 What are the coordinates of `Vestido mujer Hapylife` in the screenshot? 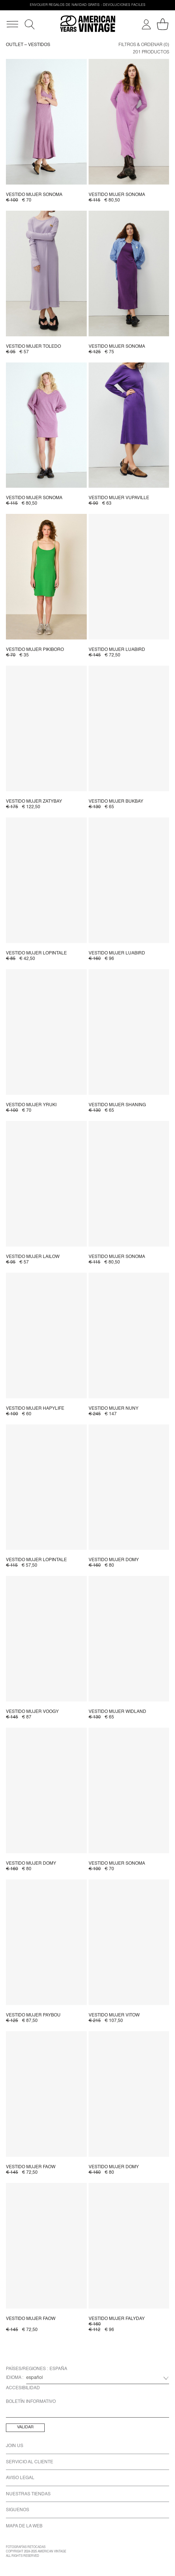 It's located at (35, 1408).